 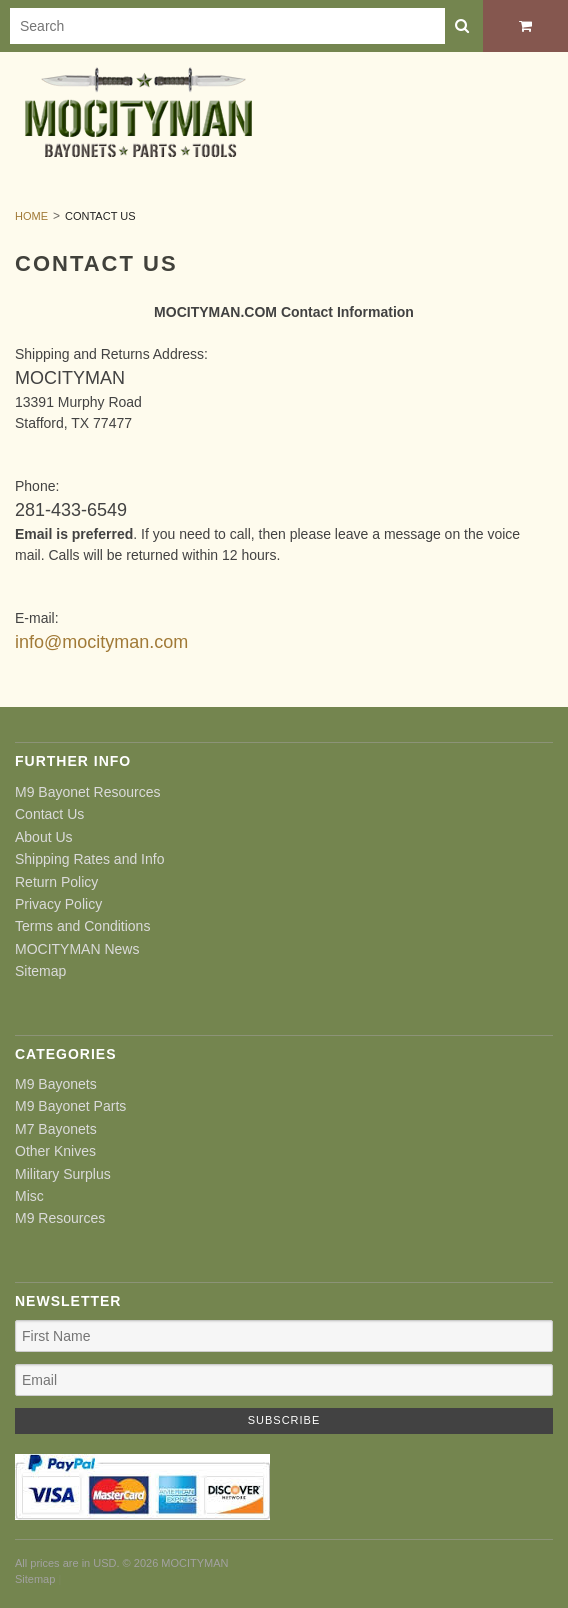 What do you see at coordinates (60, 1218) in the screenshot?
I see `M9 Resources` at bounding box center [60, 1218].